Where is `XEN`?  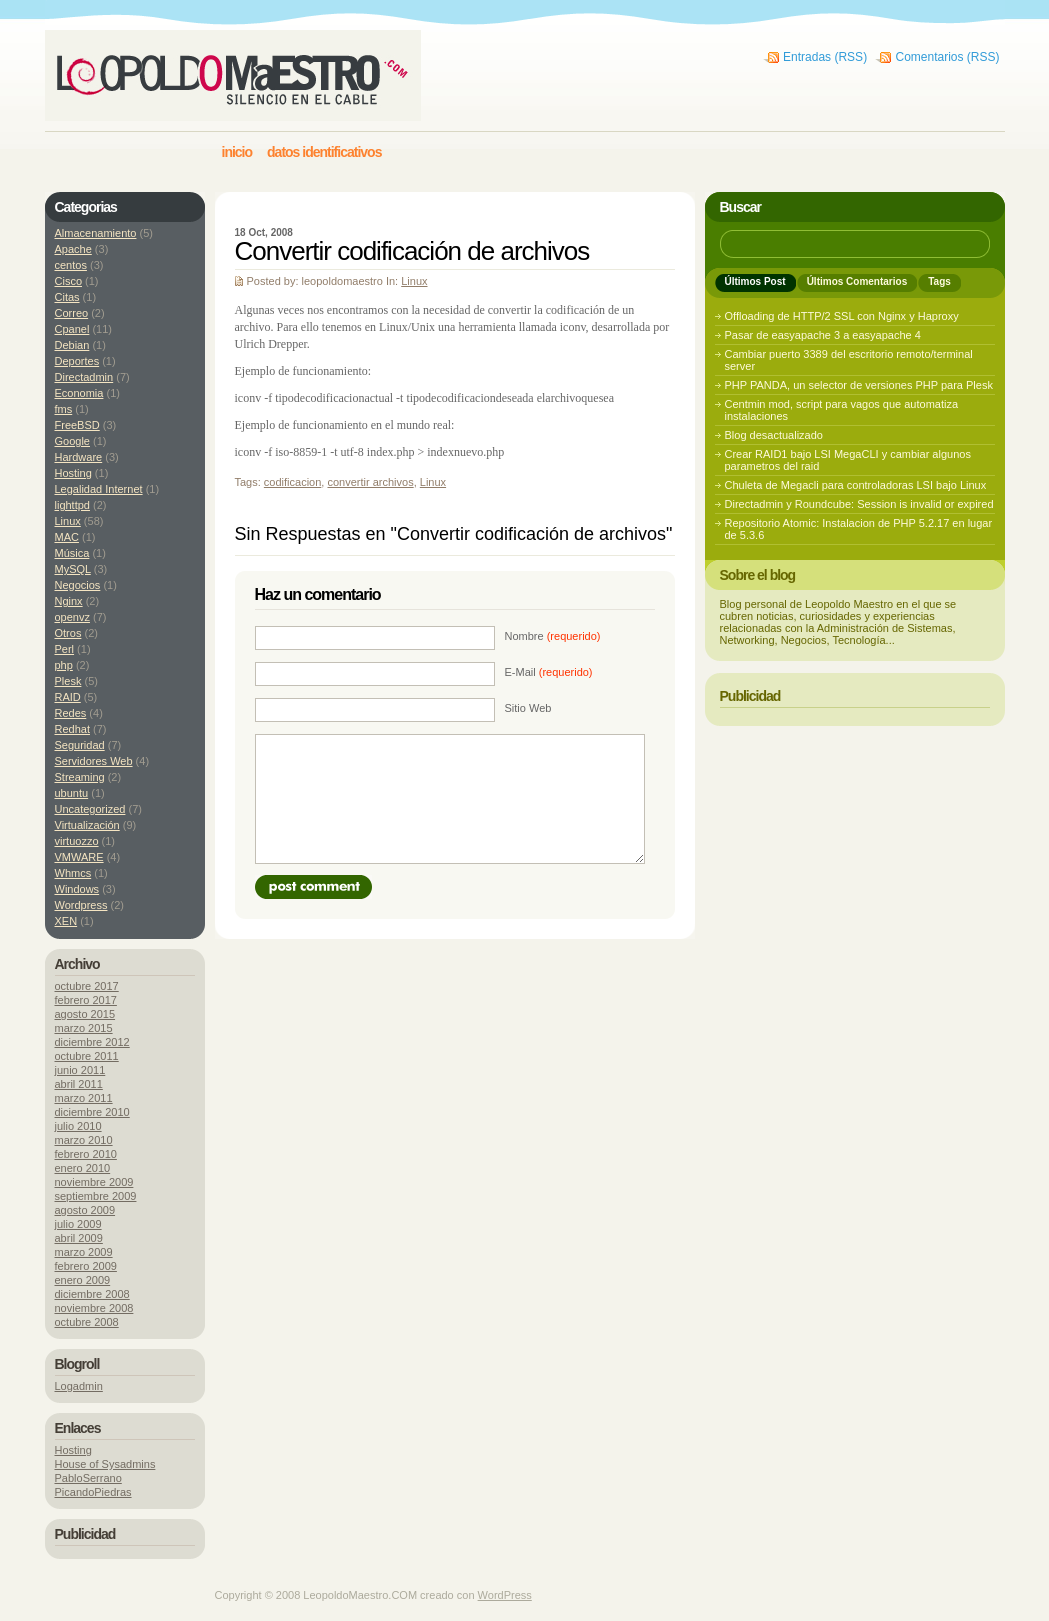
XEN is located at coordinates (66, 921).